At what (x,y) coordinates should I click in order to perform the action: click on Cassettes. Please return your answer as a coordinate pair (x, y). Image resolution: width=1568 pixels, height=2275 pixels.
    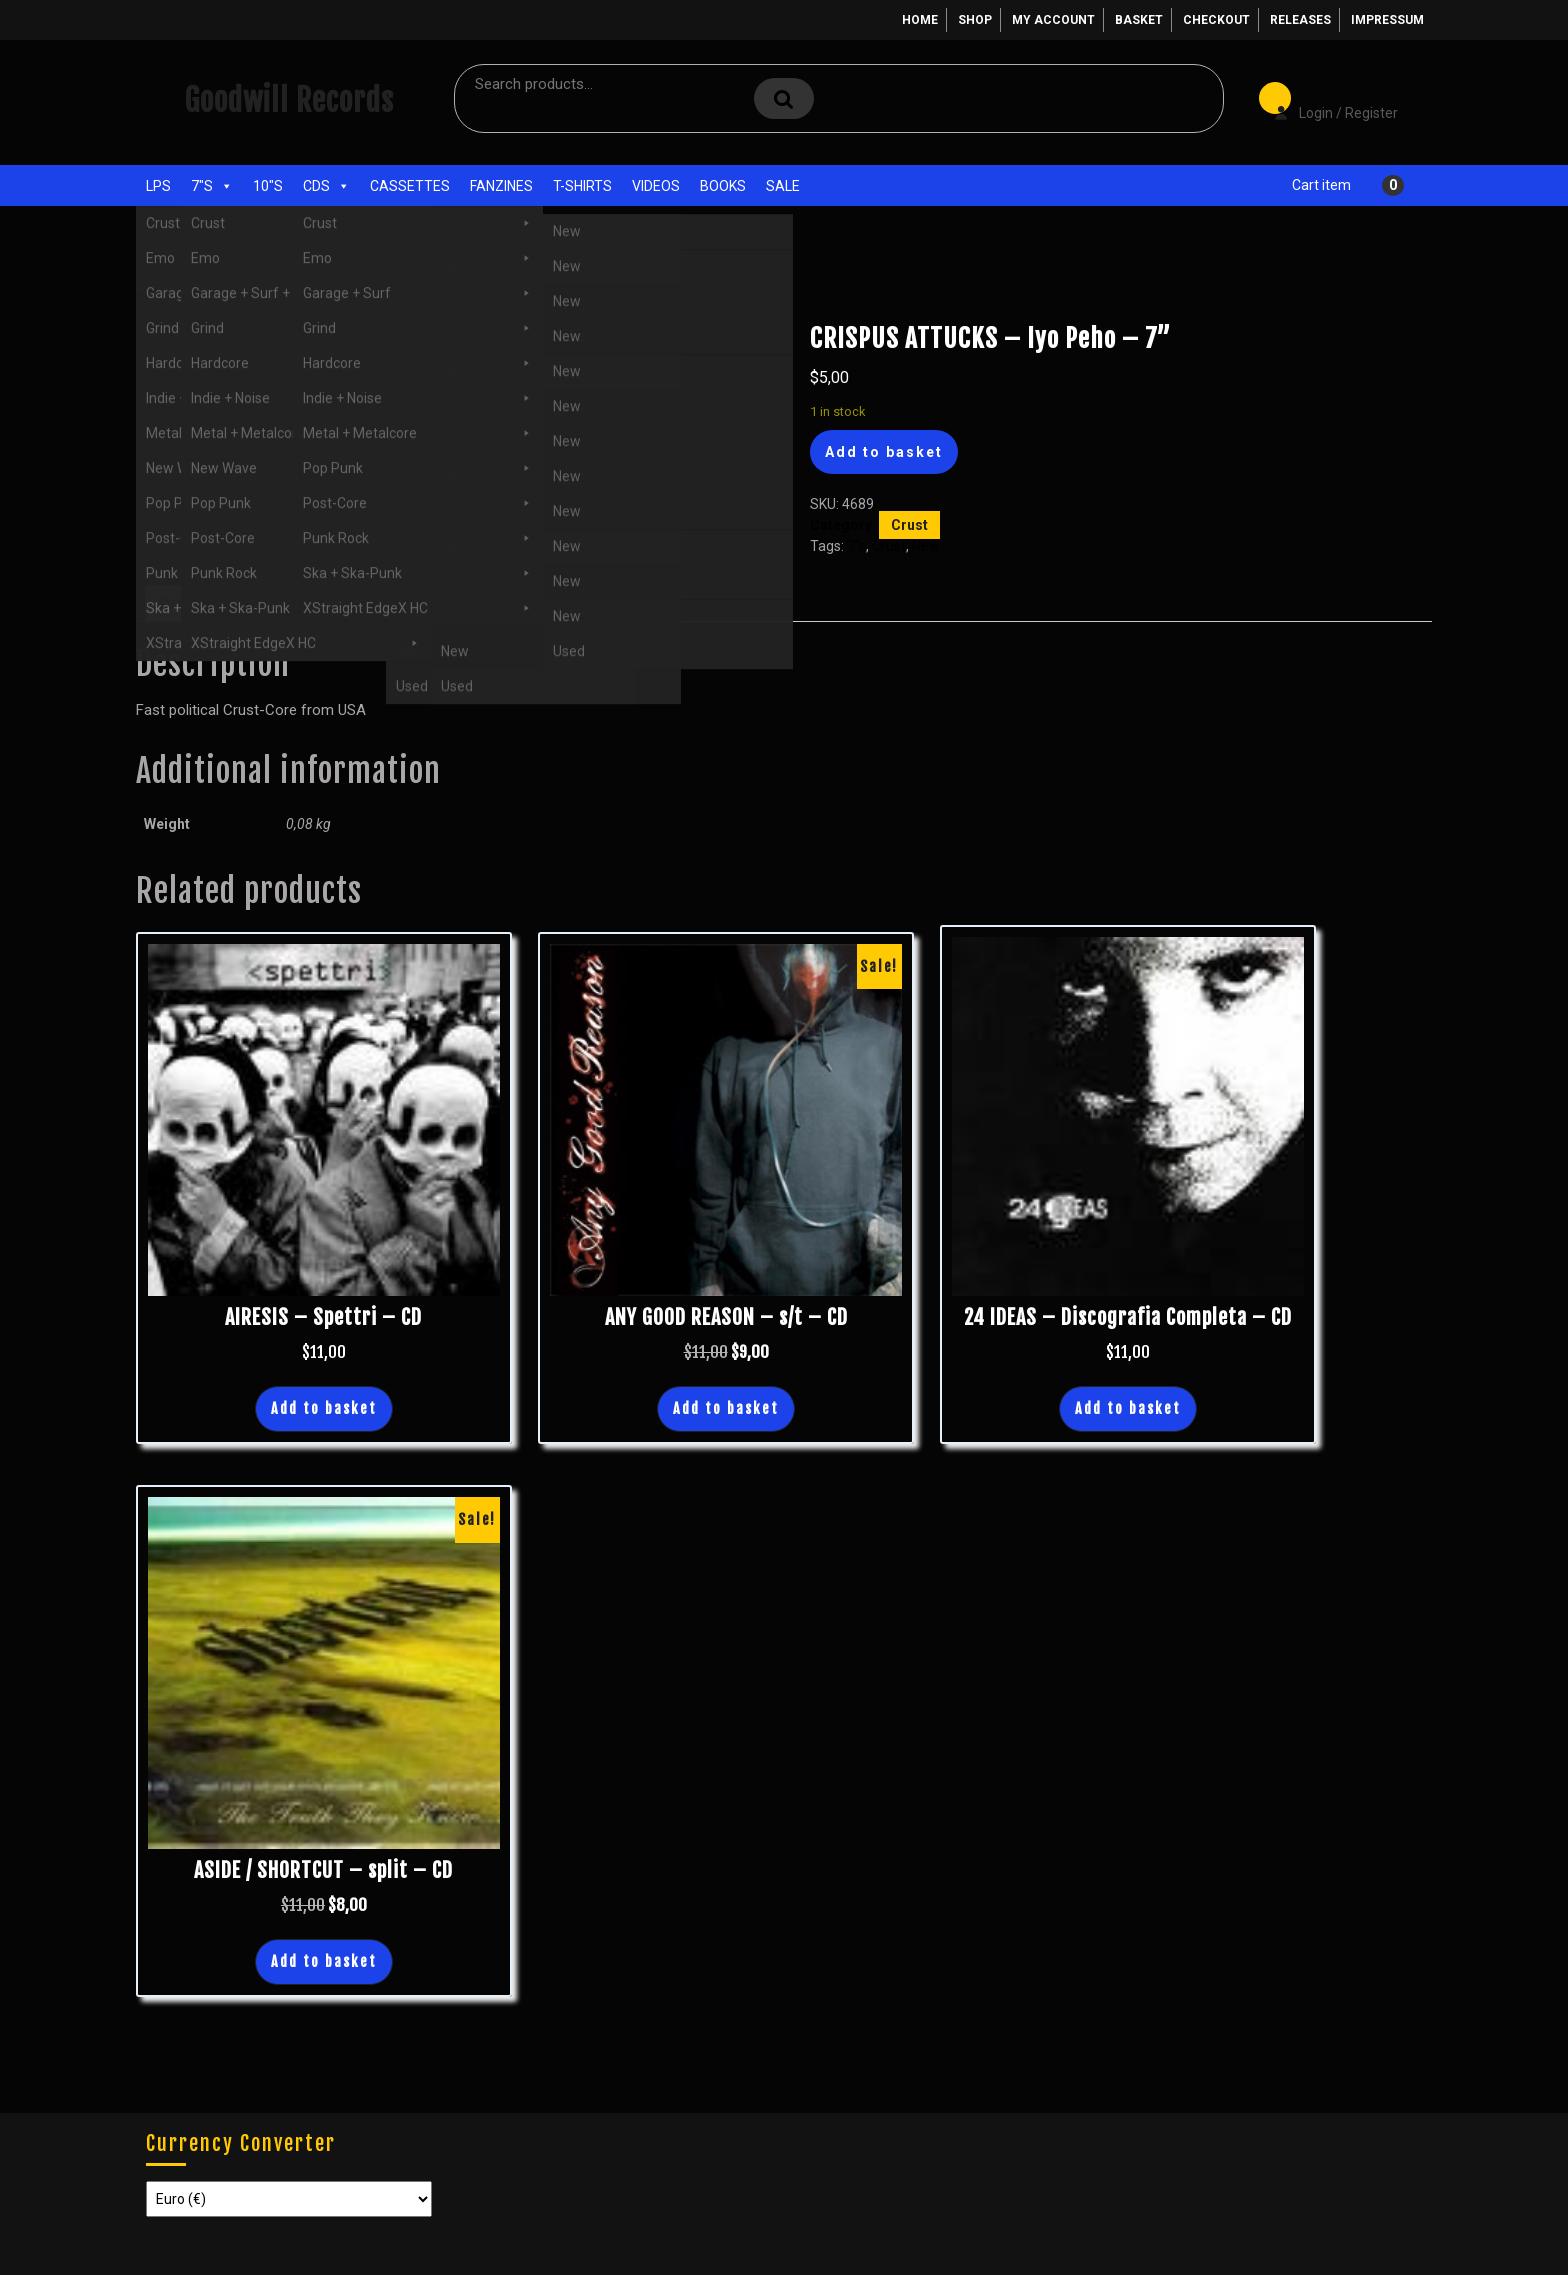
    Looking at the image, I should click on (410, 186).